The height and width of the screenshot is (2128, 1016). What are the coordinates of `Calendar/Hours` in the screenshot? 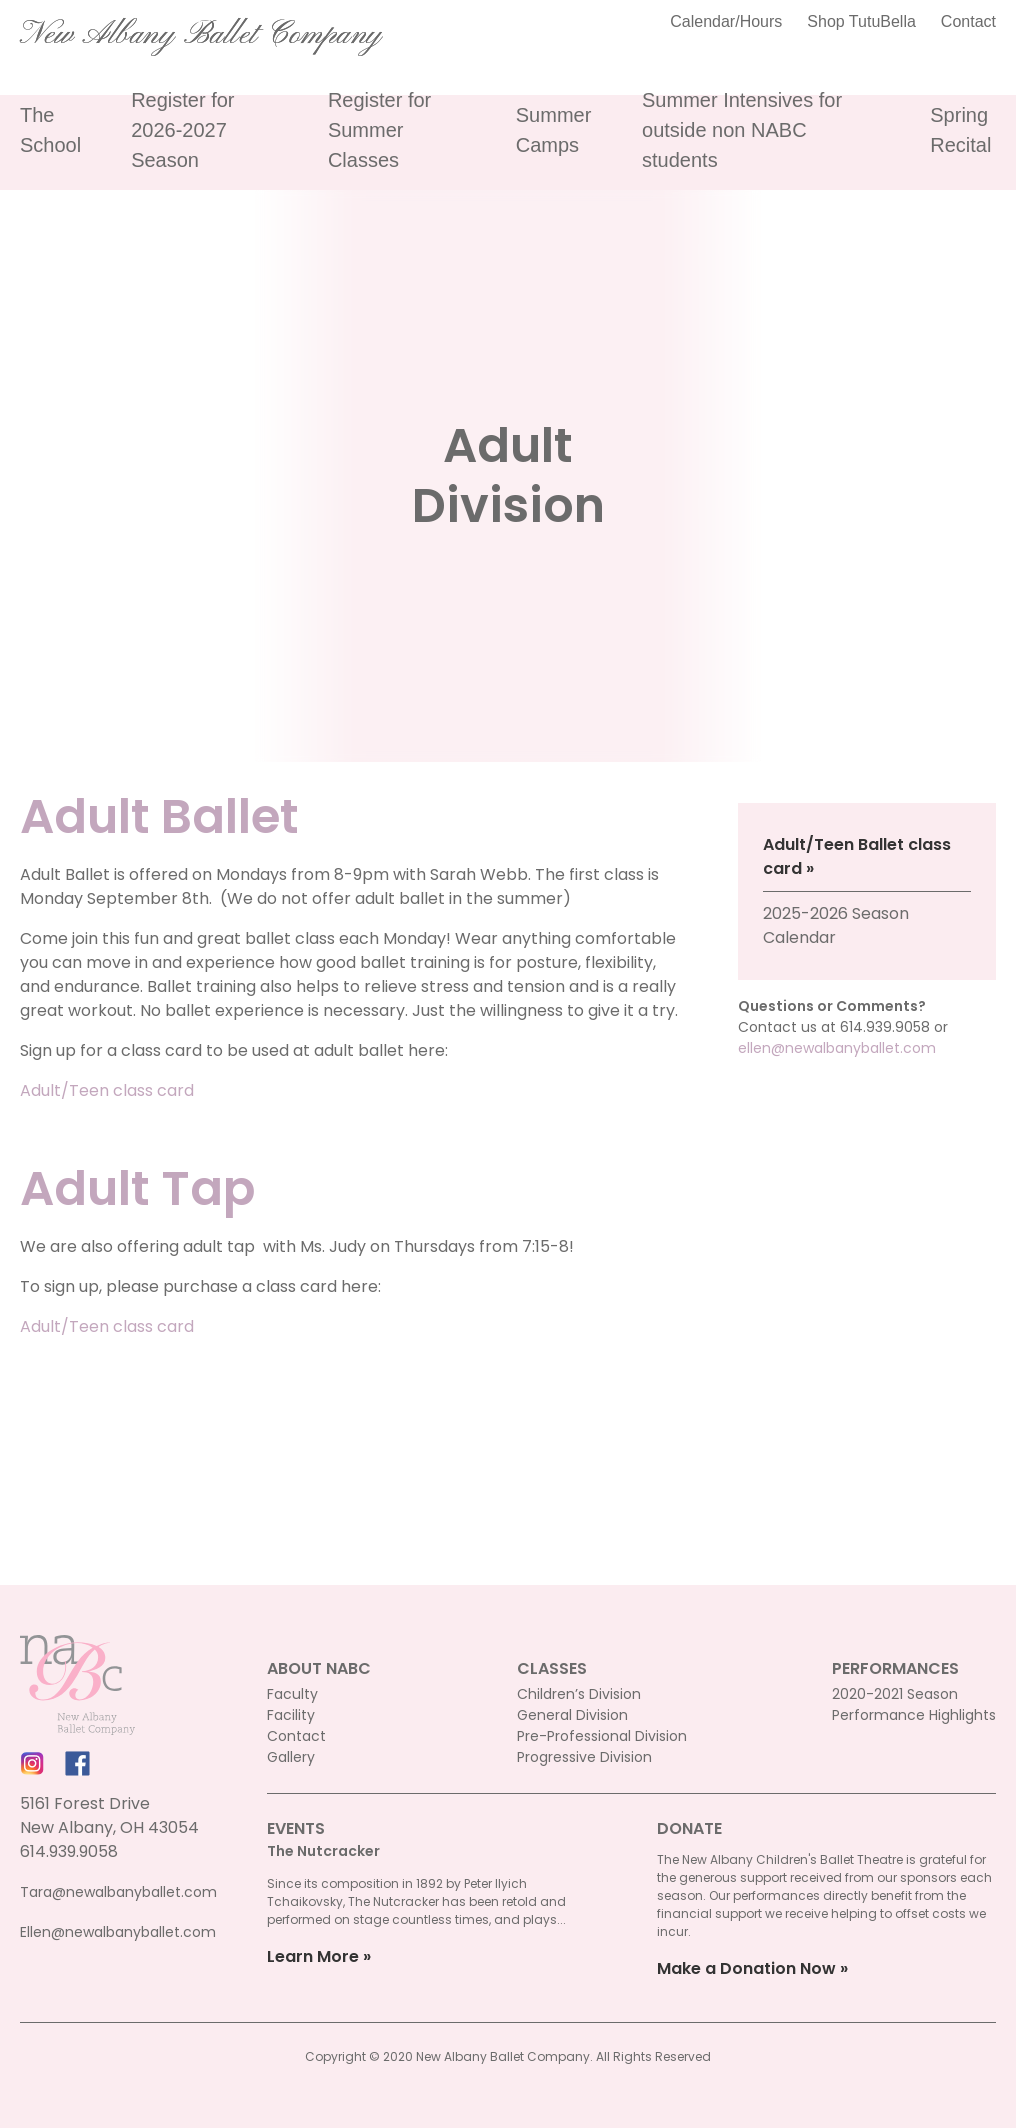 It's located at (726, 21).